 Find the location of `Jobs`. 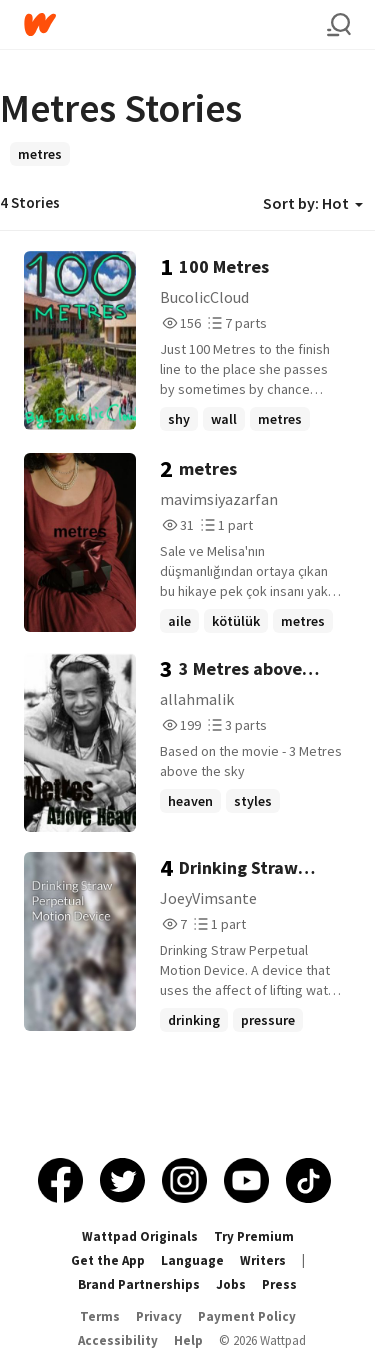

Jobs is located at coordinates (231, 1284).